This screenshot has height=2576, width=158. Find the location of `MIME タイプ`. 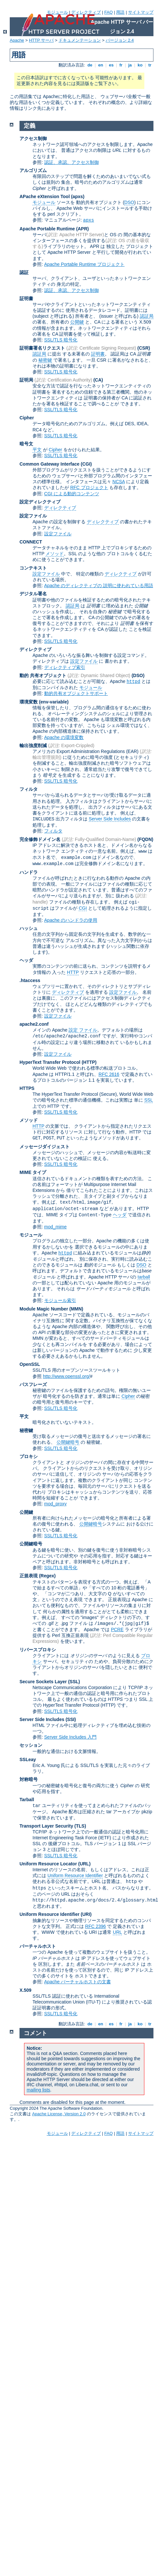

MIME タイプ is located at coordinates (33, 1172).